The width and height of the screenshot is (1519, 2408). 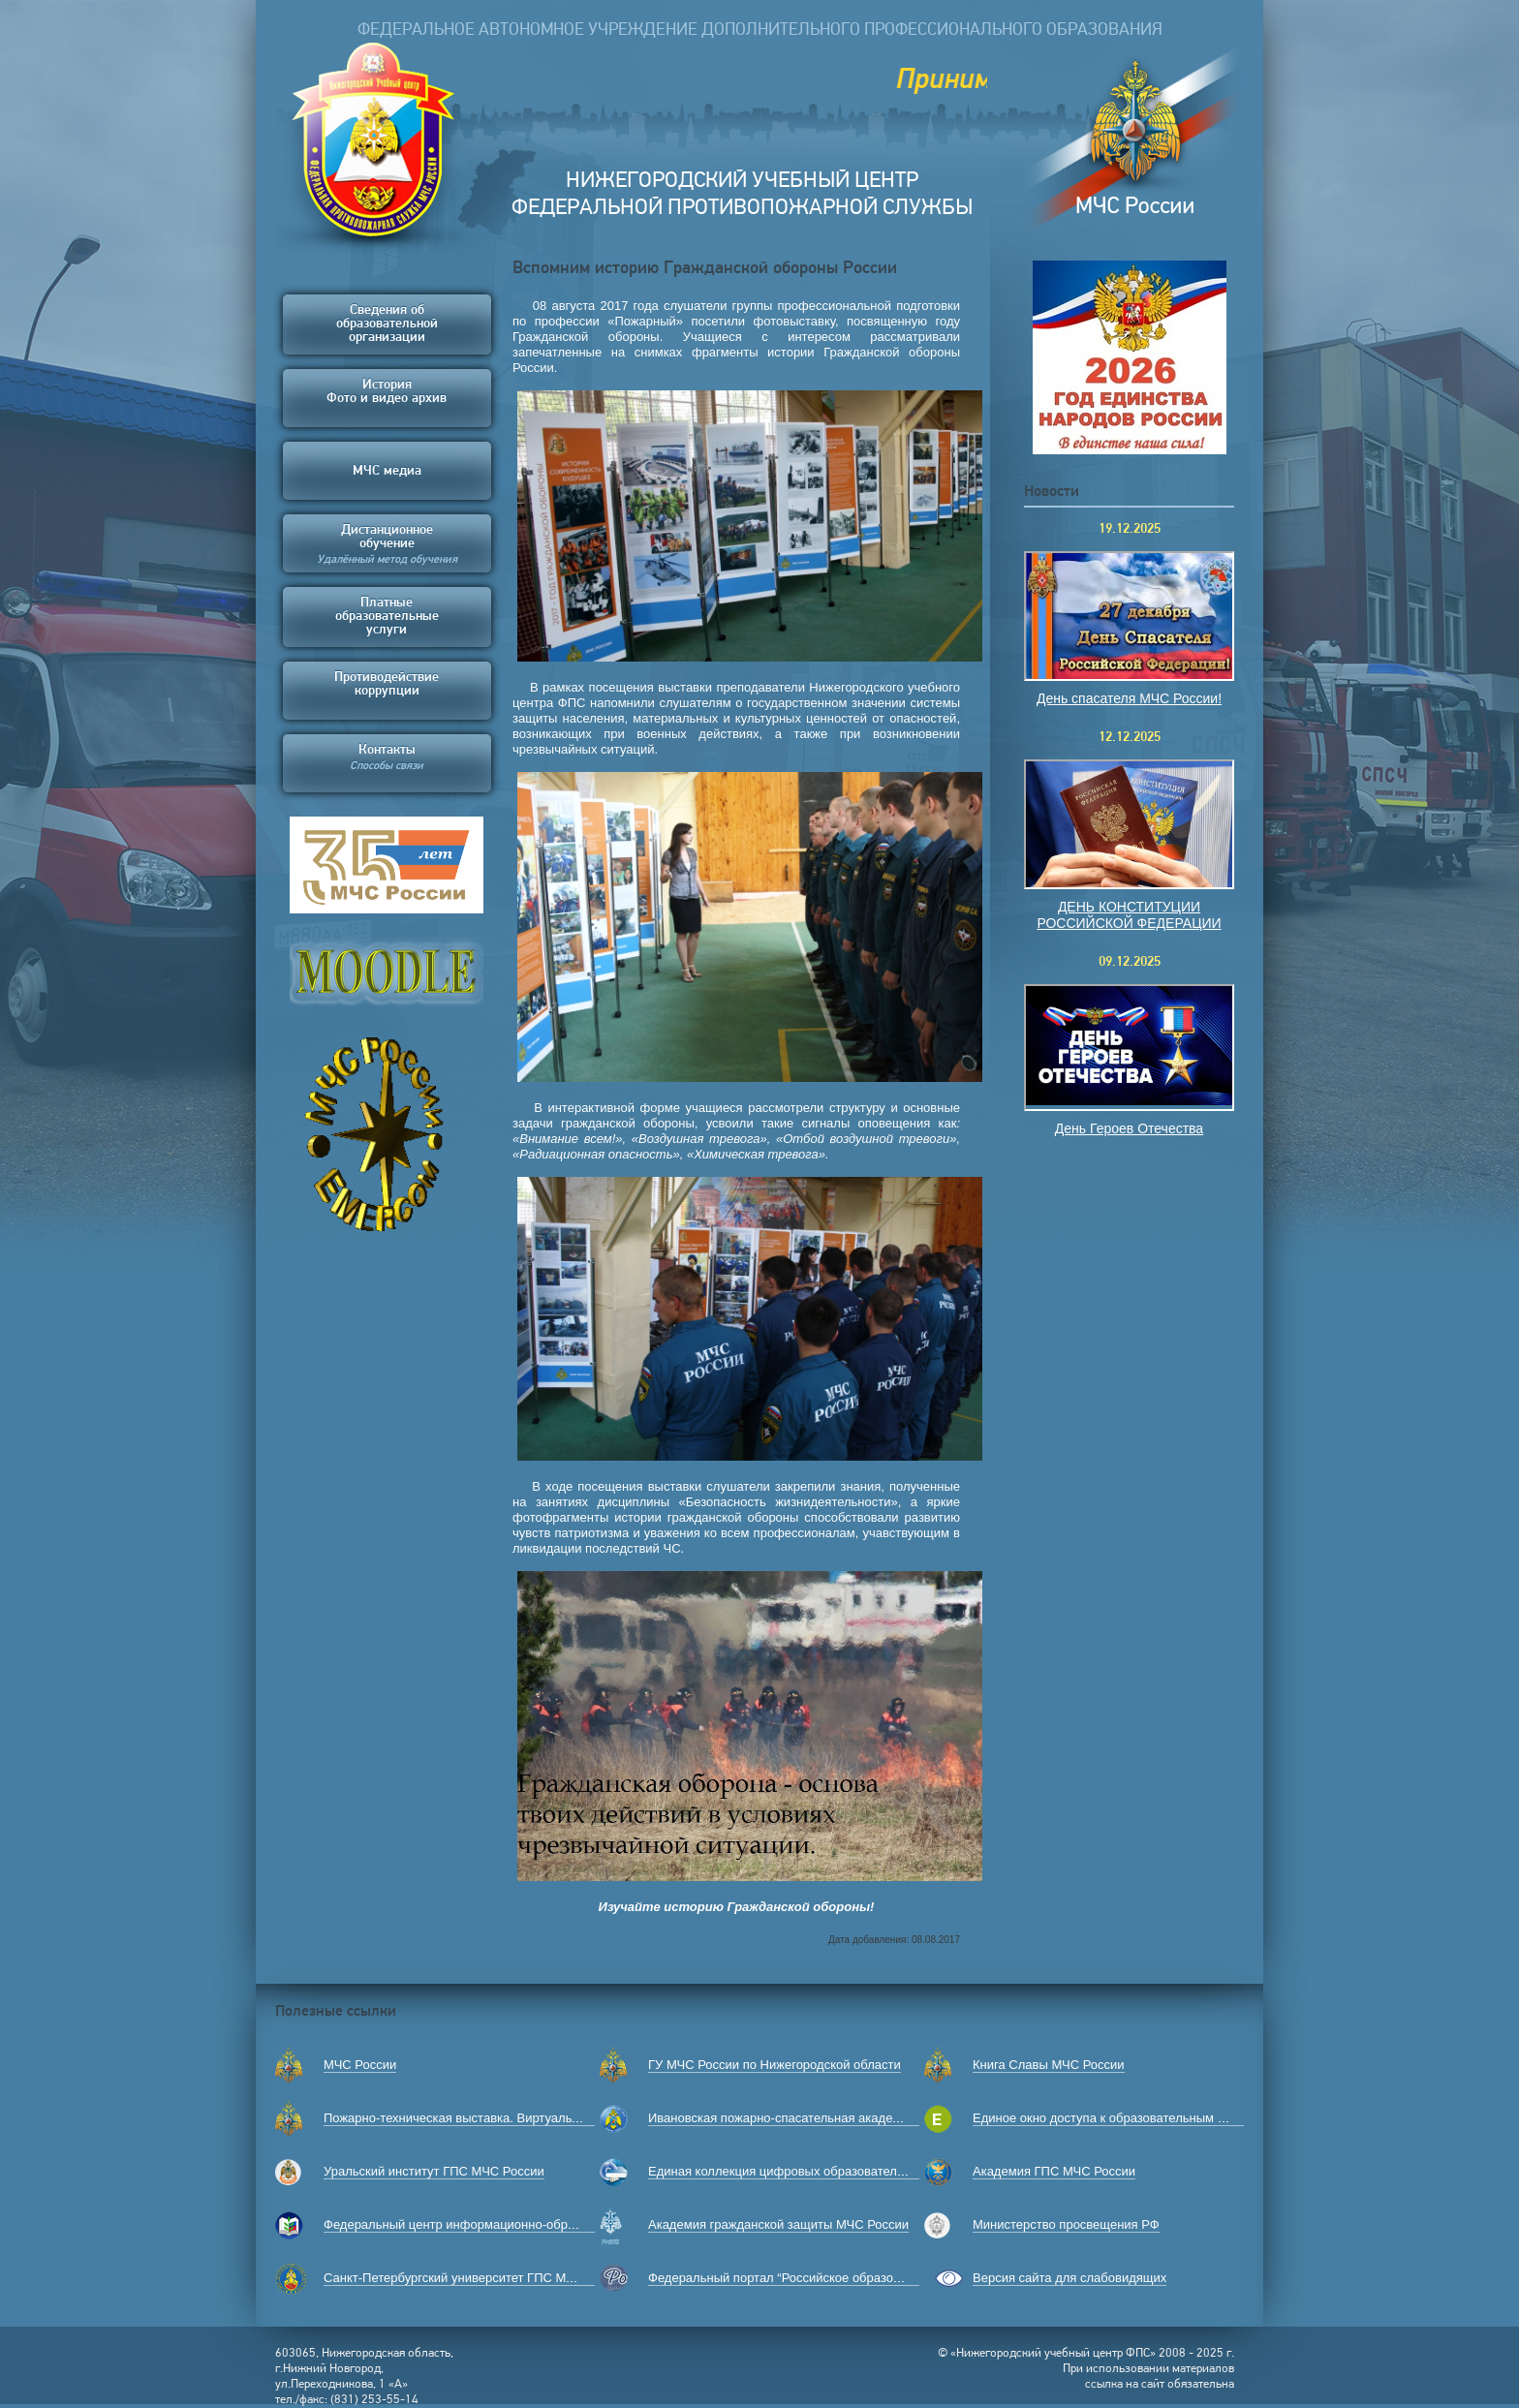 I want to click on Единое окно доступа к образовательным ресурсам, so click(x=1123, y=2118).